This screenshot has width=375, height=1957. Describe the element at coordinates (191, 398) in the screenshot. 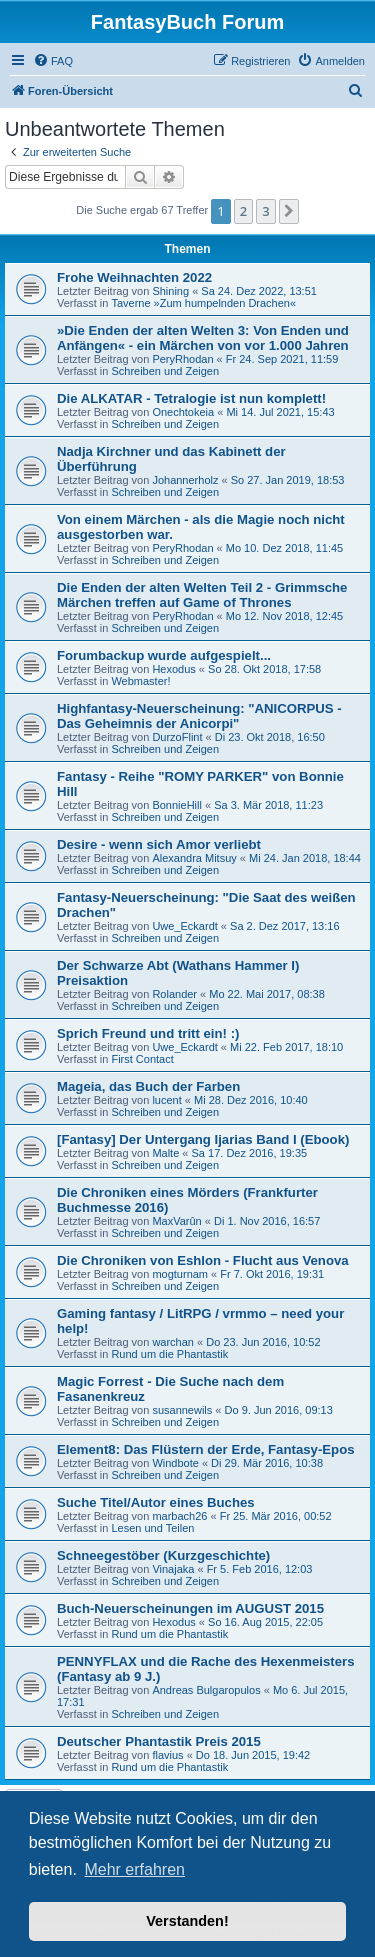

I see `Die ALKATAR - Tetralogie ist nun komplett!` at that location.